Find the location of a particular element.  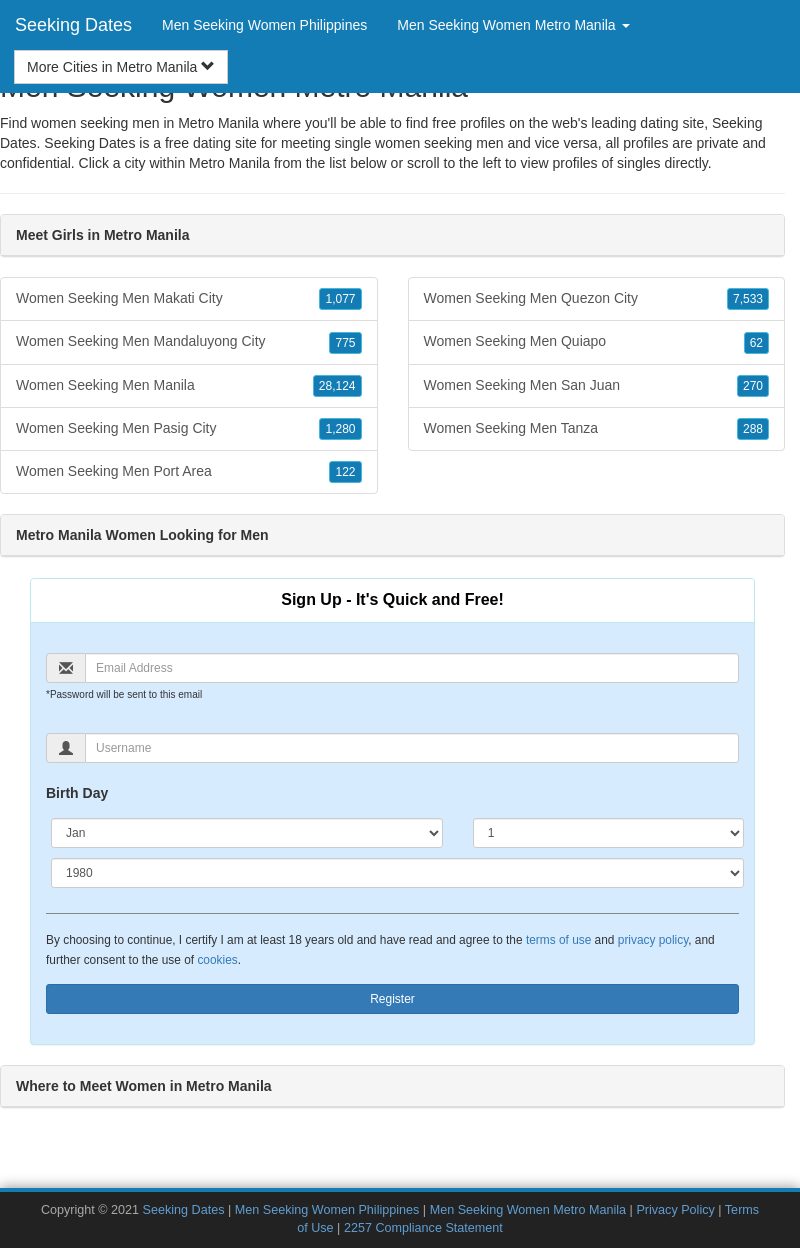

Women Seeking Men Manila is located at coordinates (189, 386).